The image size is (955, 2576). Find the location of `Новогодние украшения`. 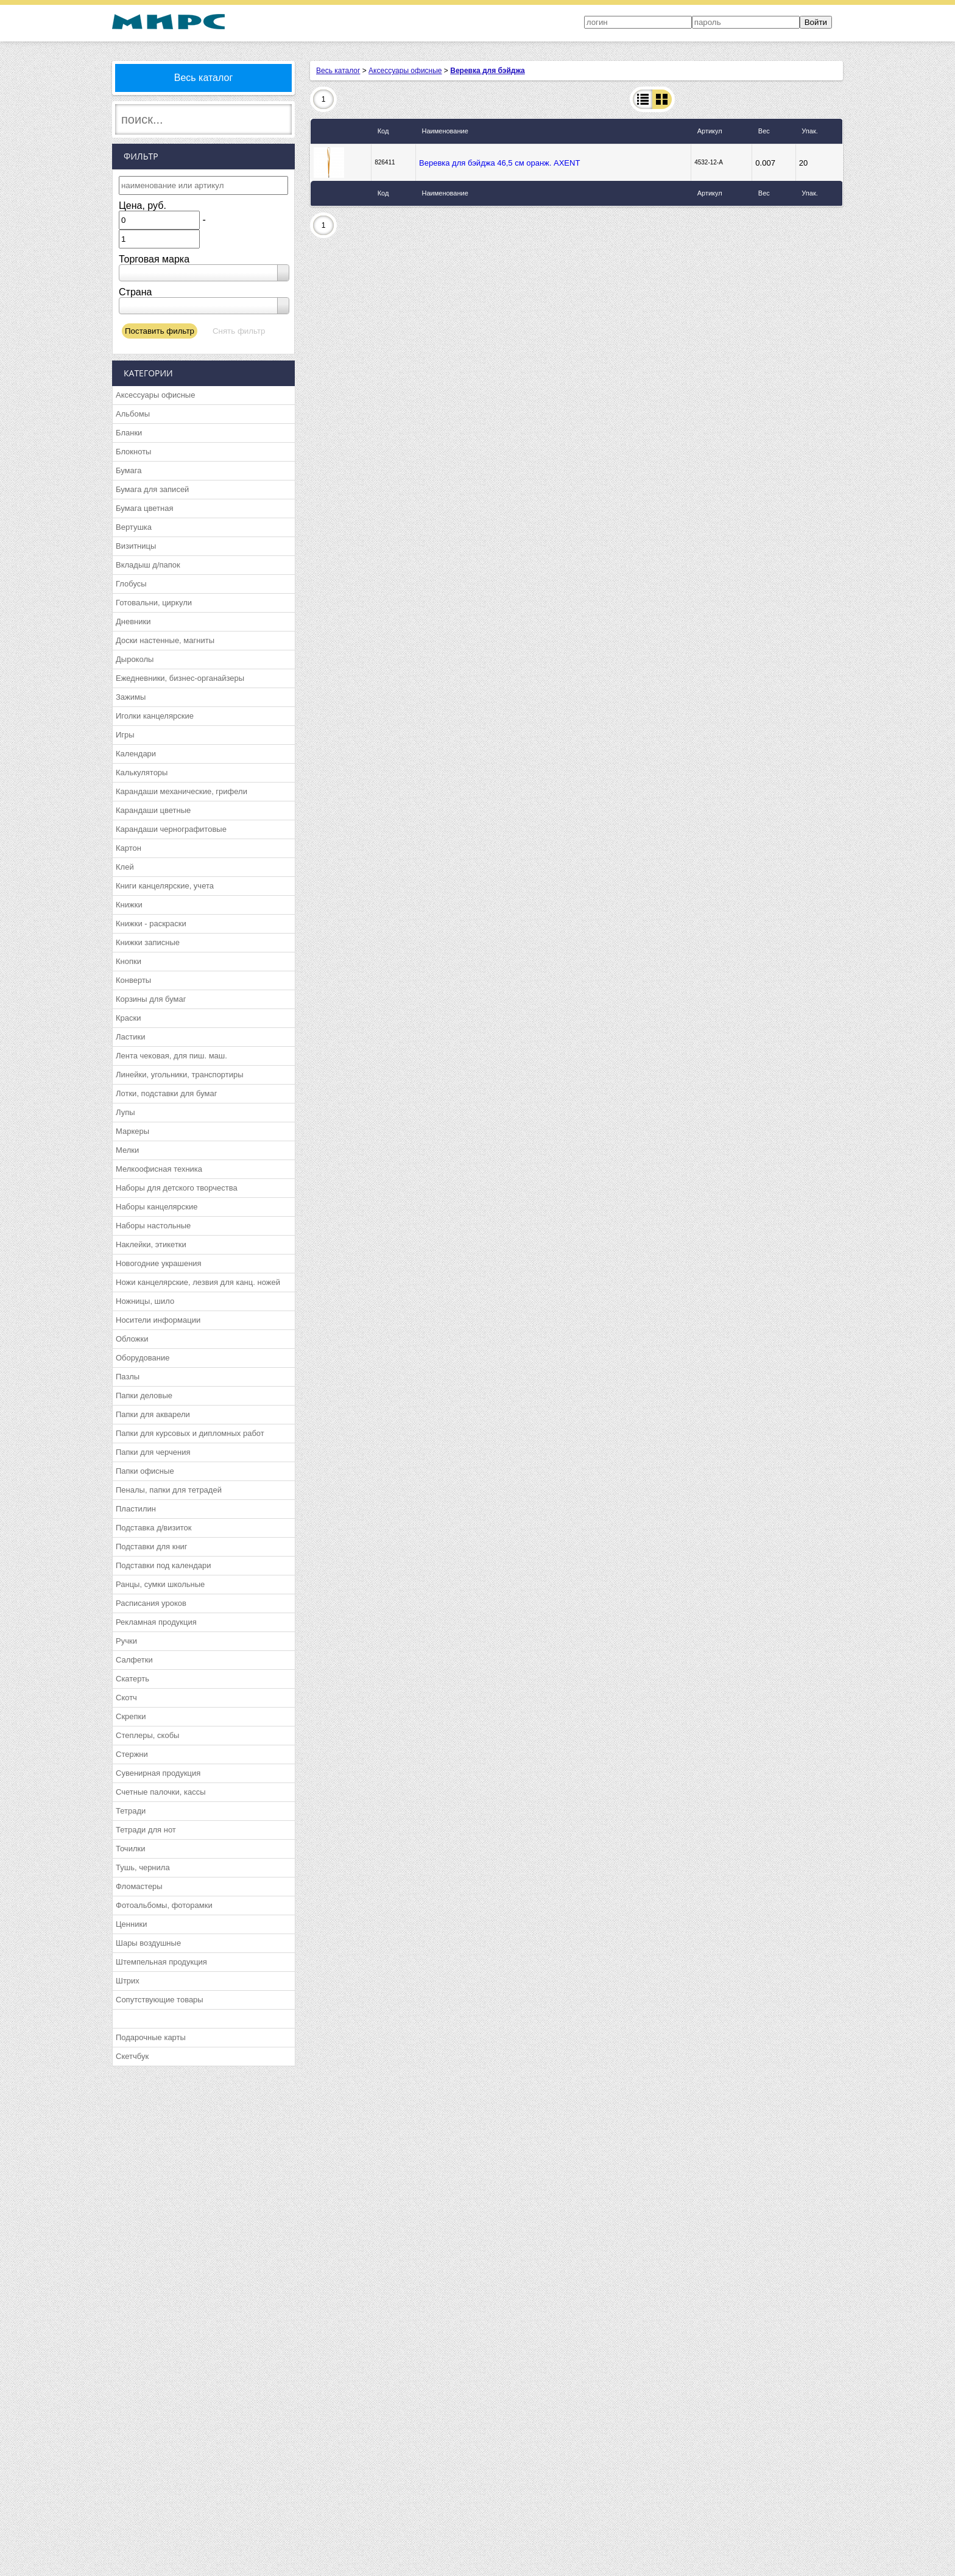

Новогодние украшения is located at coordinates (159, 1263).